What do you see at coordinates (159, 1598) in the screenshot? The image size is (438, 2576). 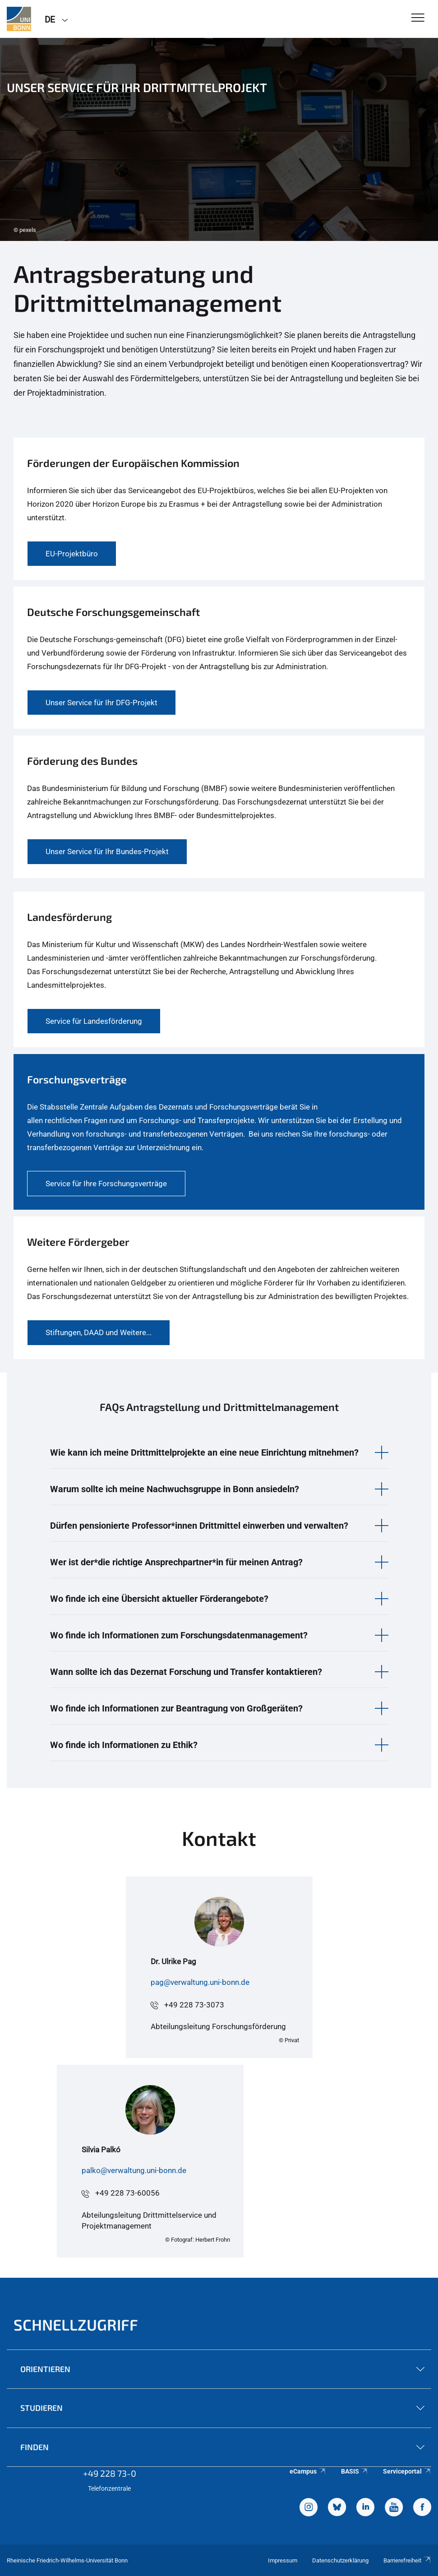 I see `Wo finde ich eine Übersicht aktueller Förderangebote? [button]` at bounding box center [159, 1598].